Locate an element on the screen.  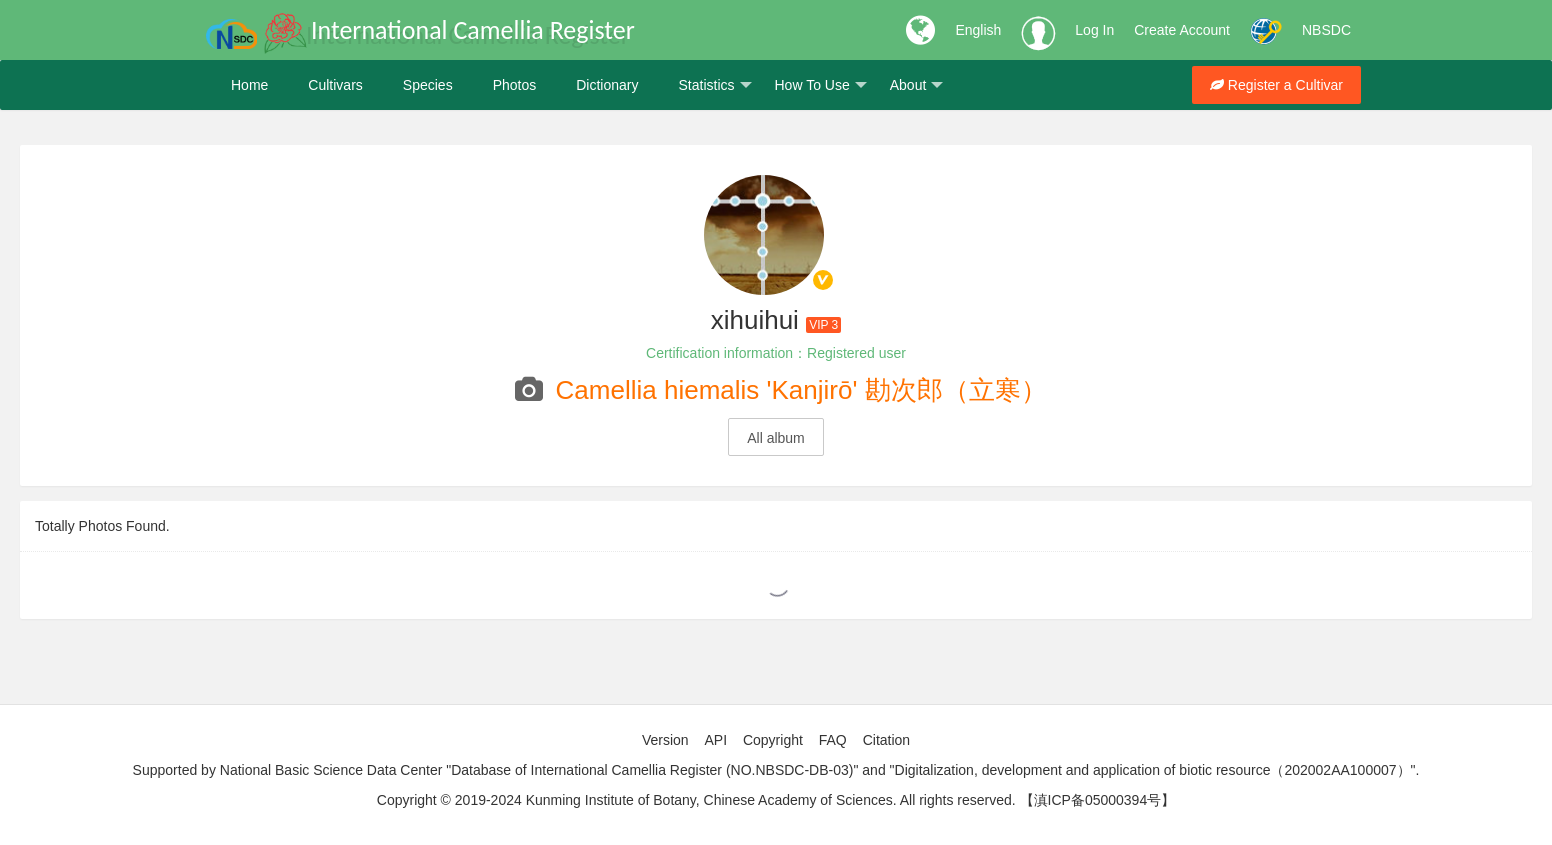
Copyright is located at coordinates (773, 740).